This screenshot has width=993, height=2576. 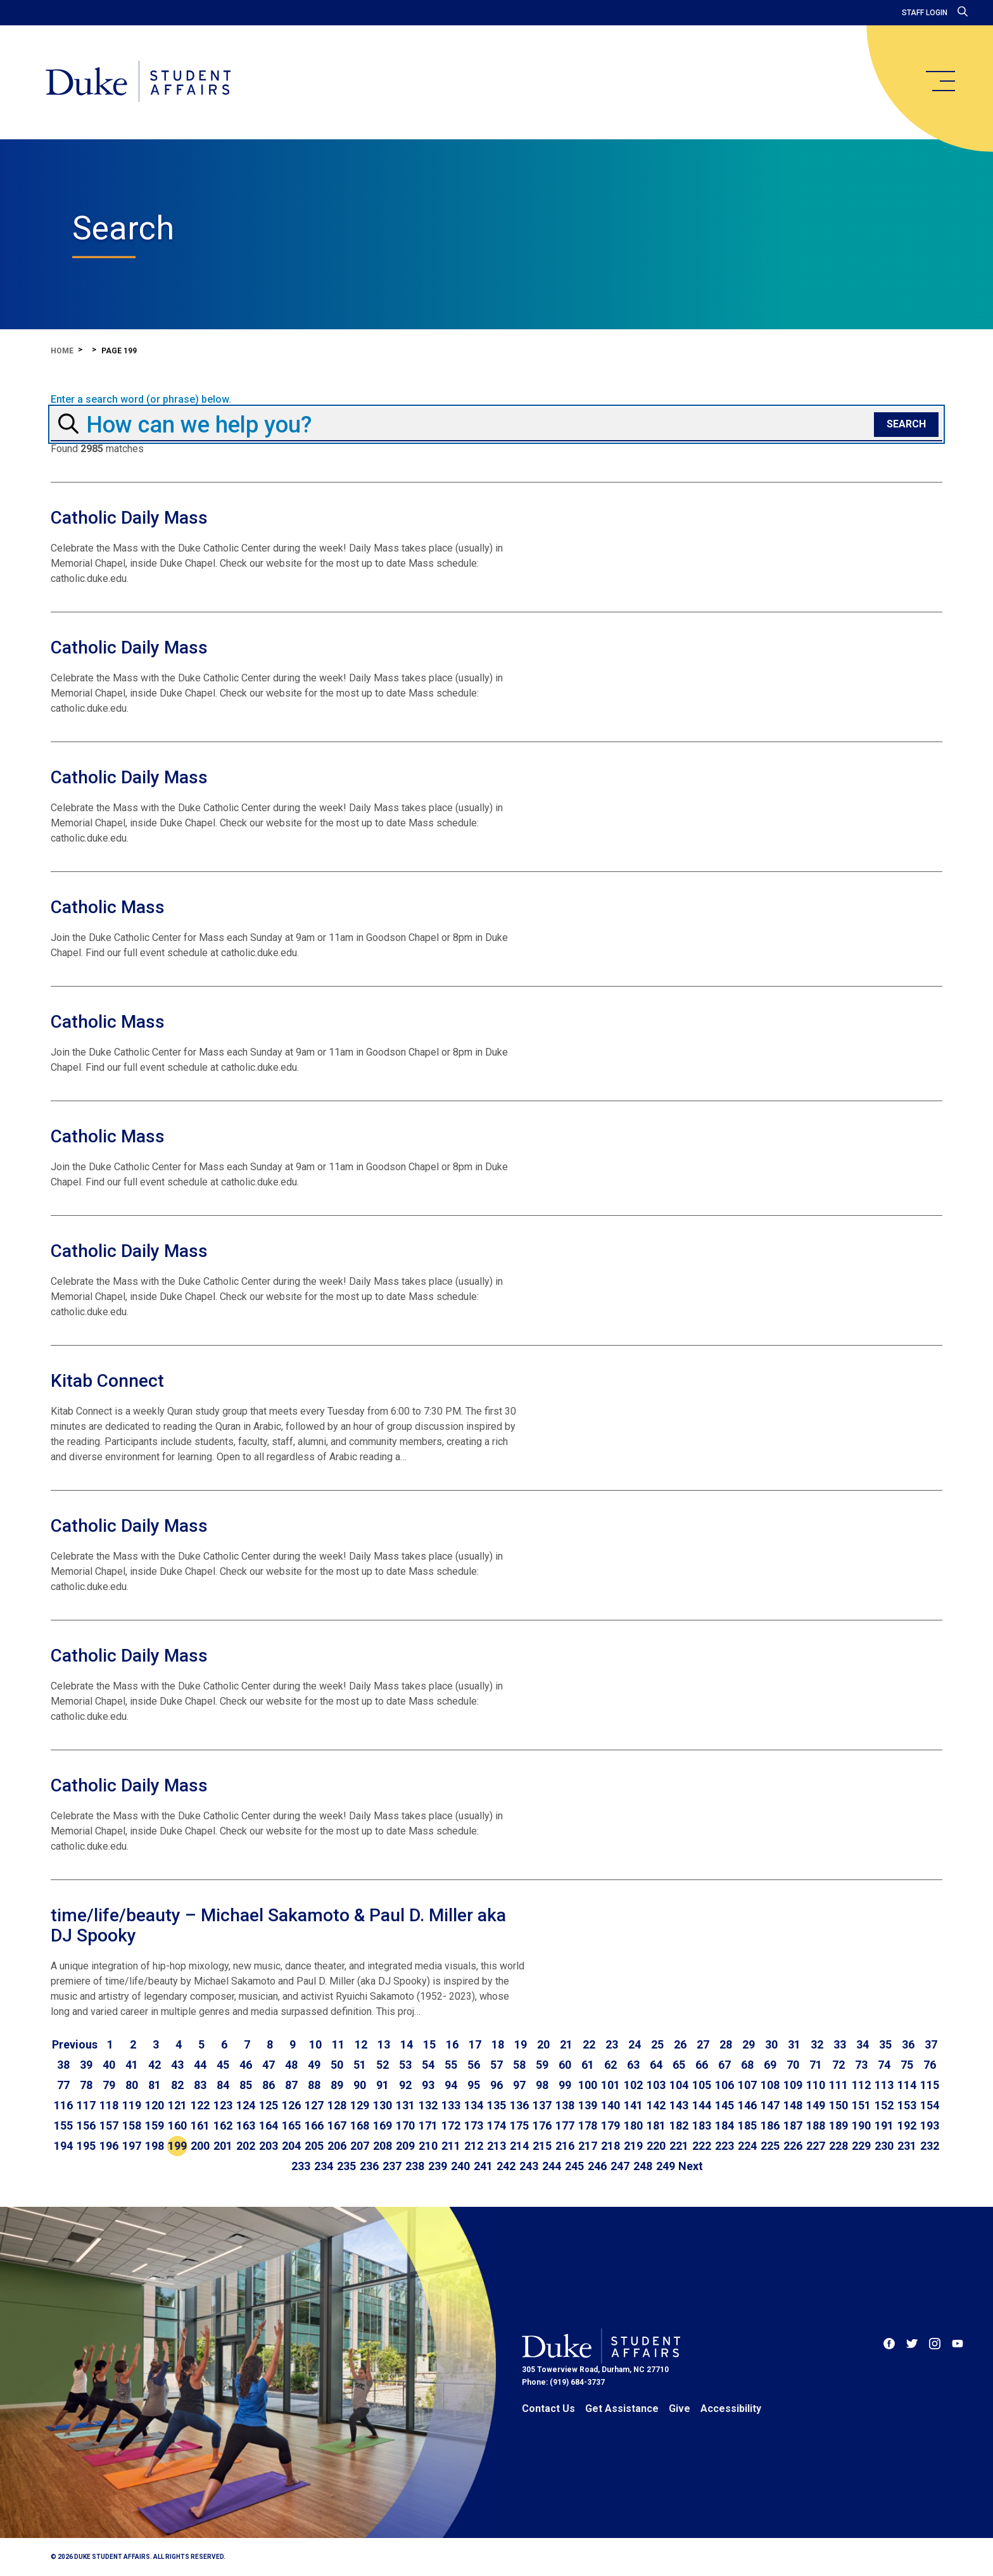 What do you see at coordinates (154, 2105) in the screenshot?
I see `120` at bounding box center [154, 2105].